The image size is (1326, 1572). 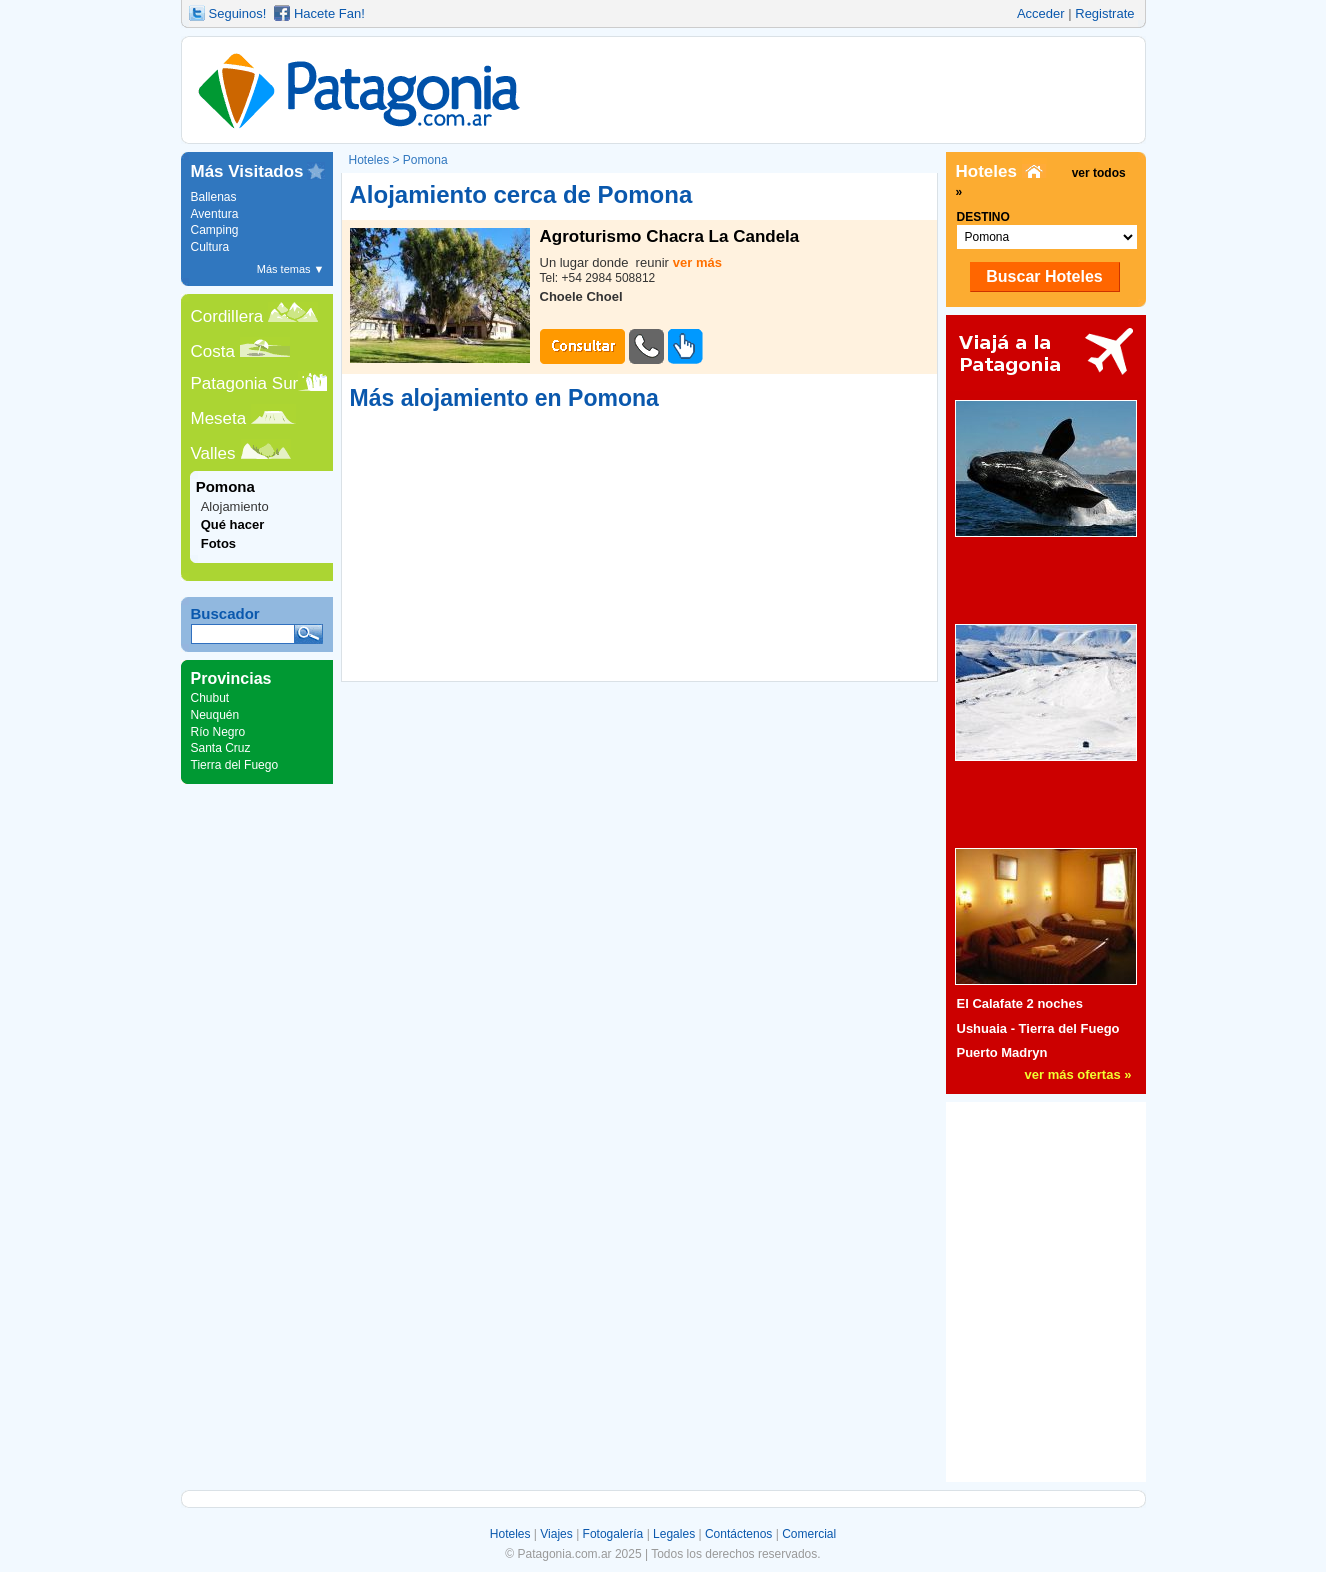 I want to click on Fotos, so click(x=218, y=543).